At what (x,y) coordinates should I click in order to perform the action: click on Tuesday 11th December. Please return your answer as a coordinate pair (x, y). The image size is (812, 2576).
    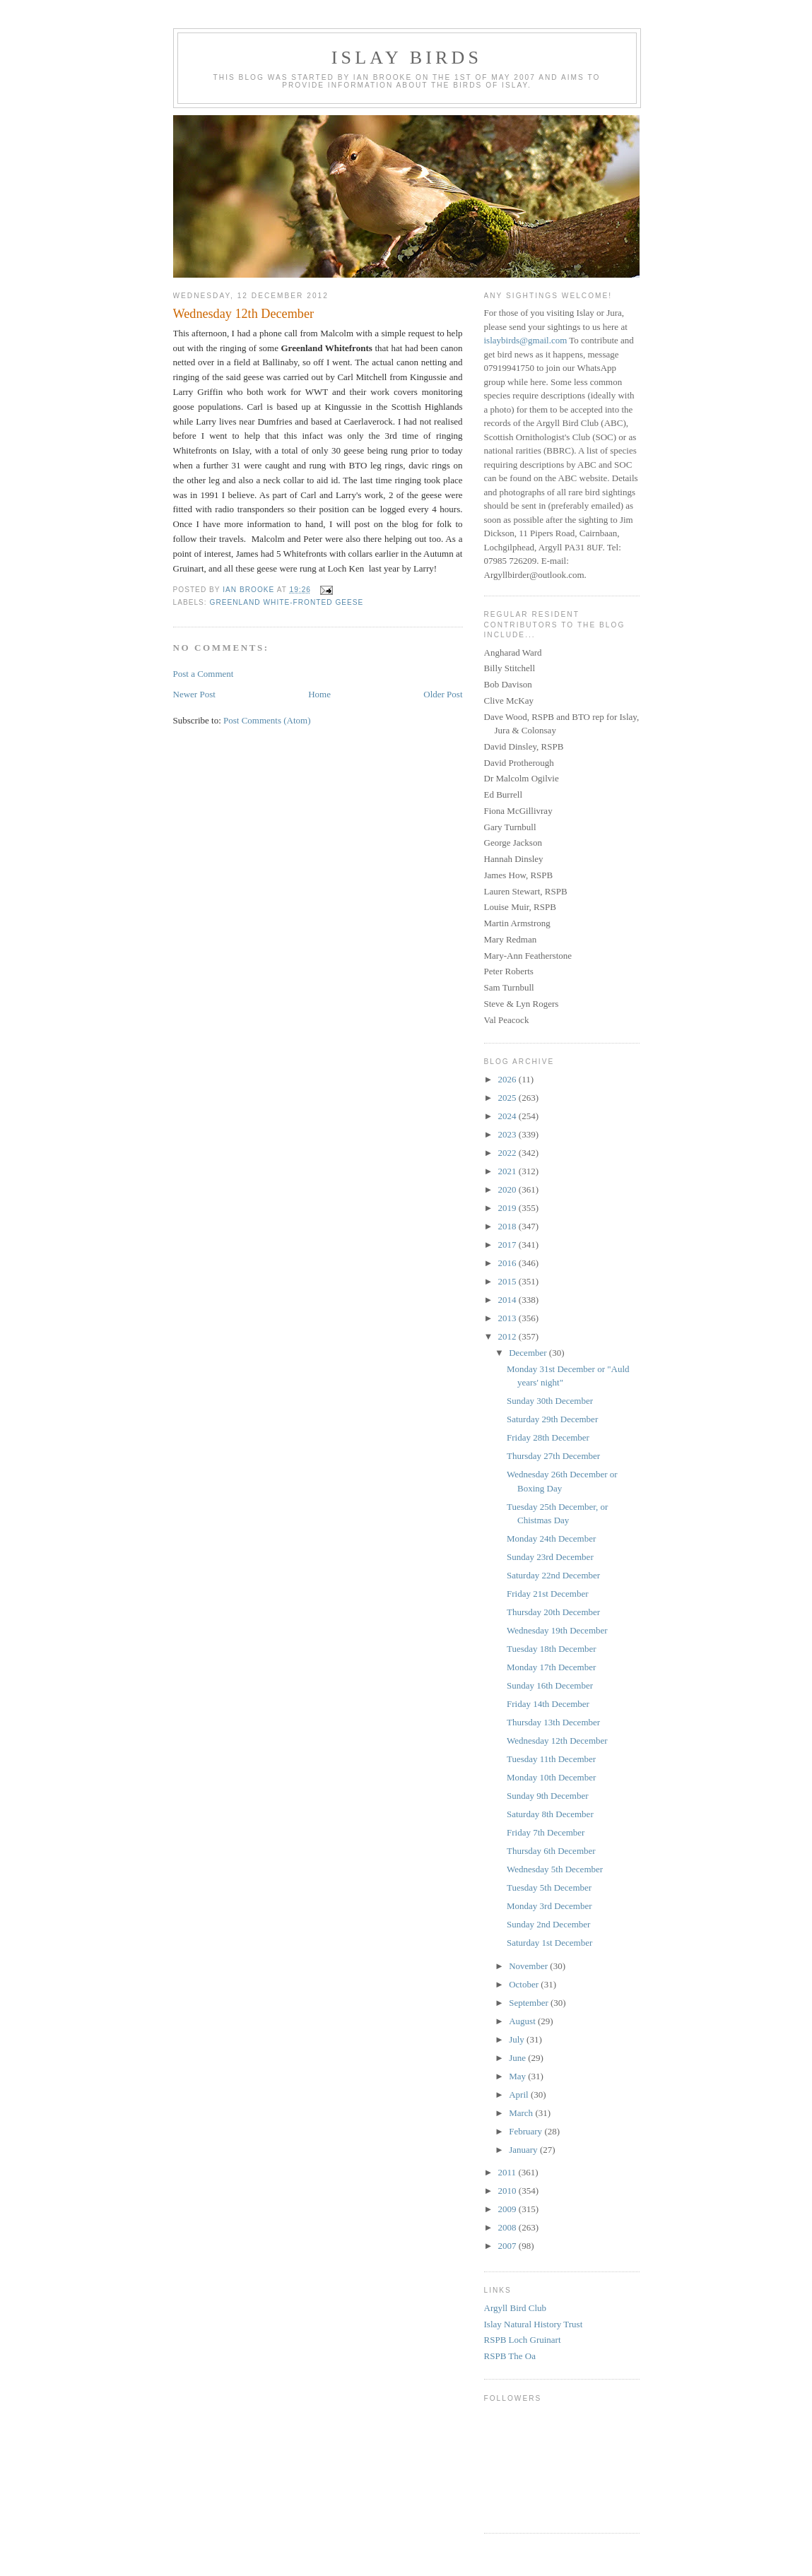
    Looking at the image, I should click on (551, 1759).